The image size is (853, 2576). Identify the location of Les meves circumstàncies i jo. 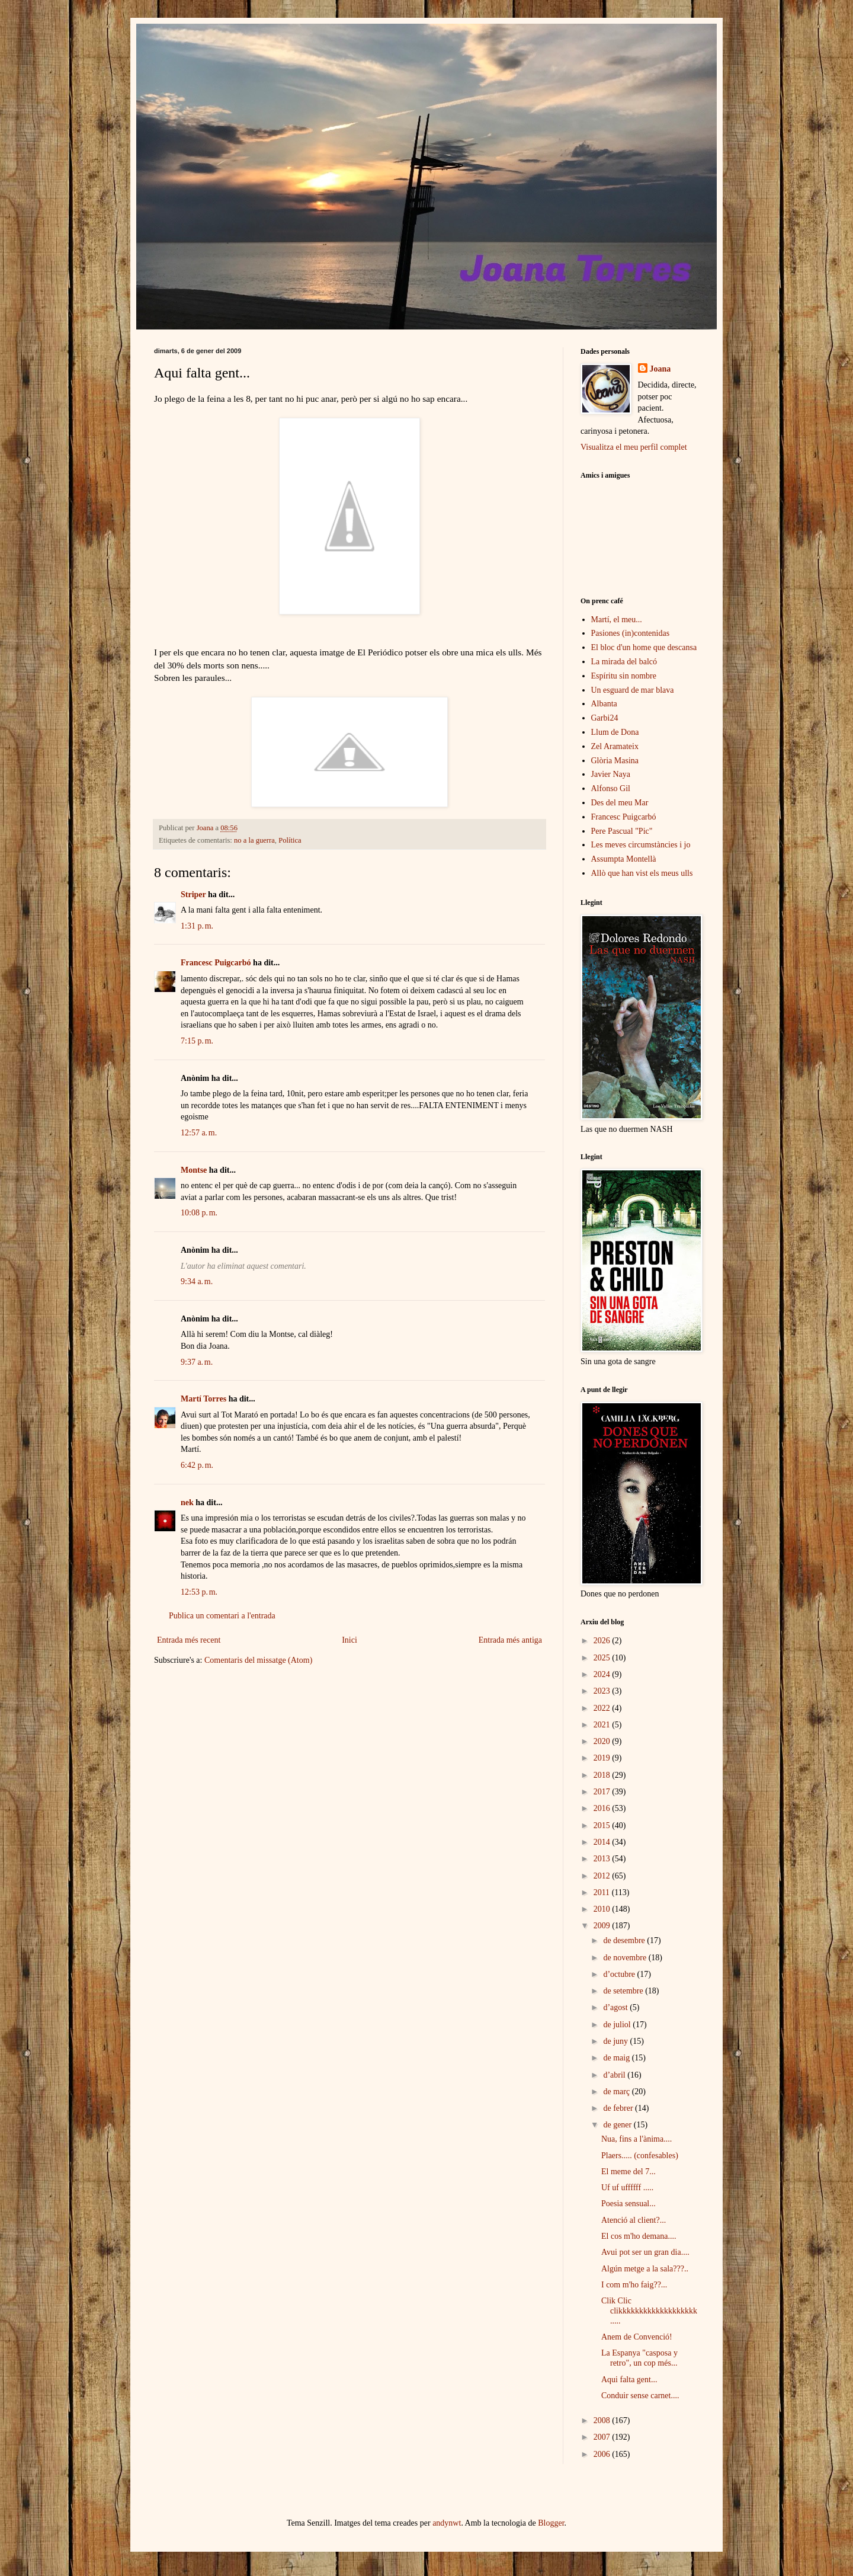
(641, 844).